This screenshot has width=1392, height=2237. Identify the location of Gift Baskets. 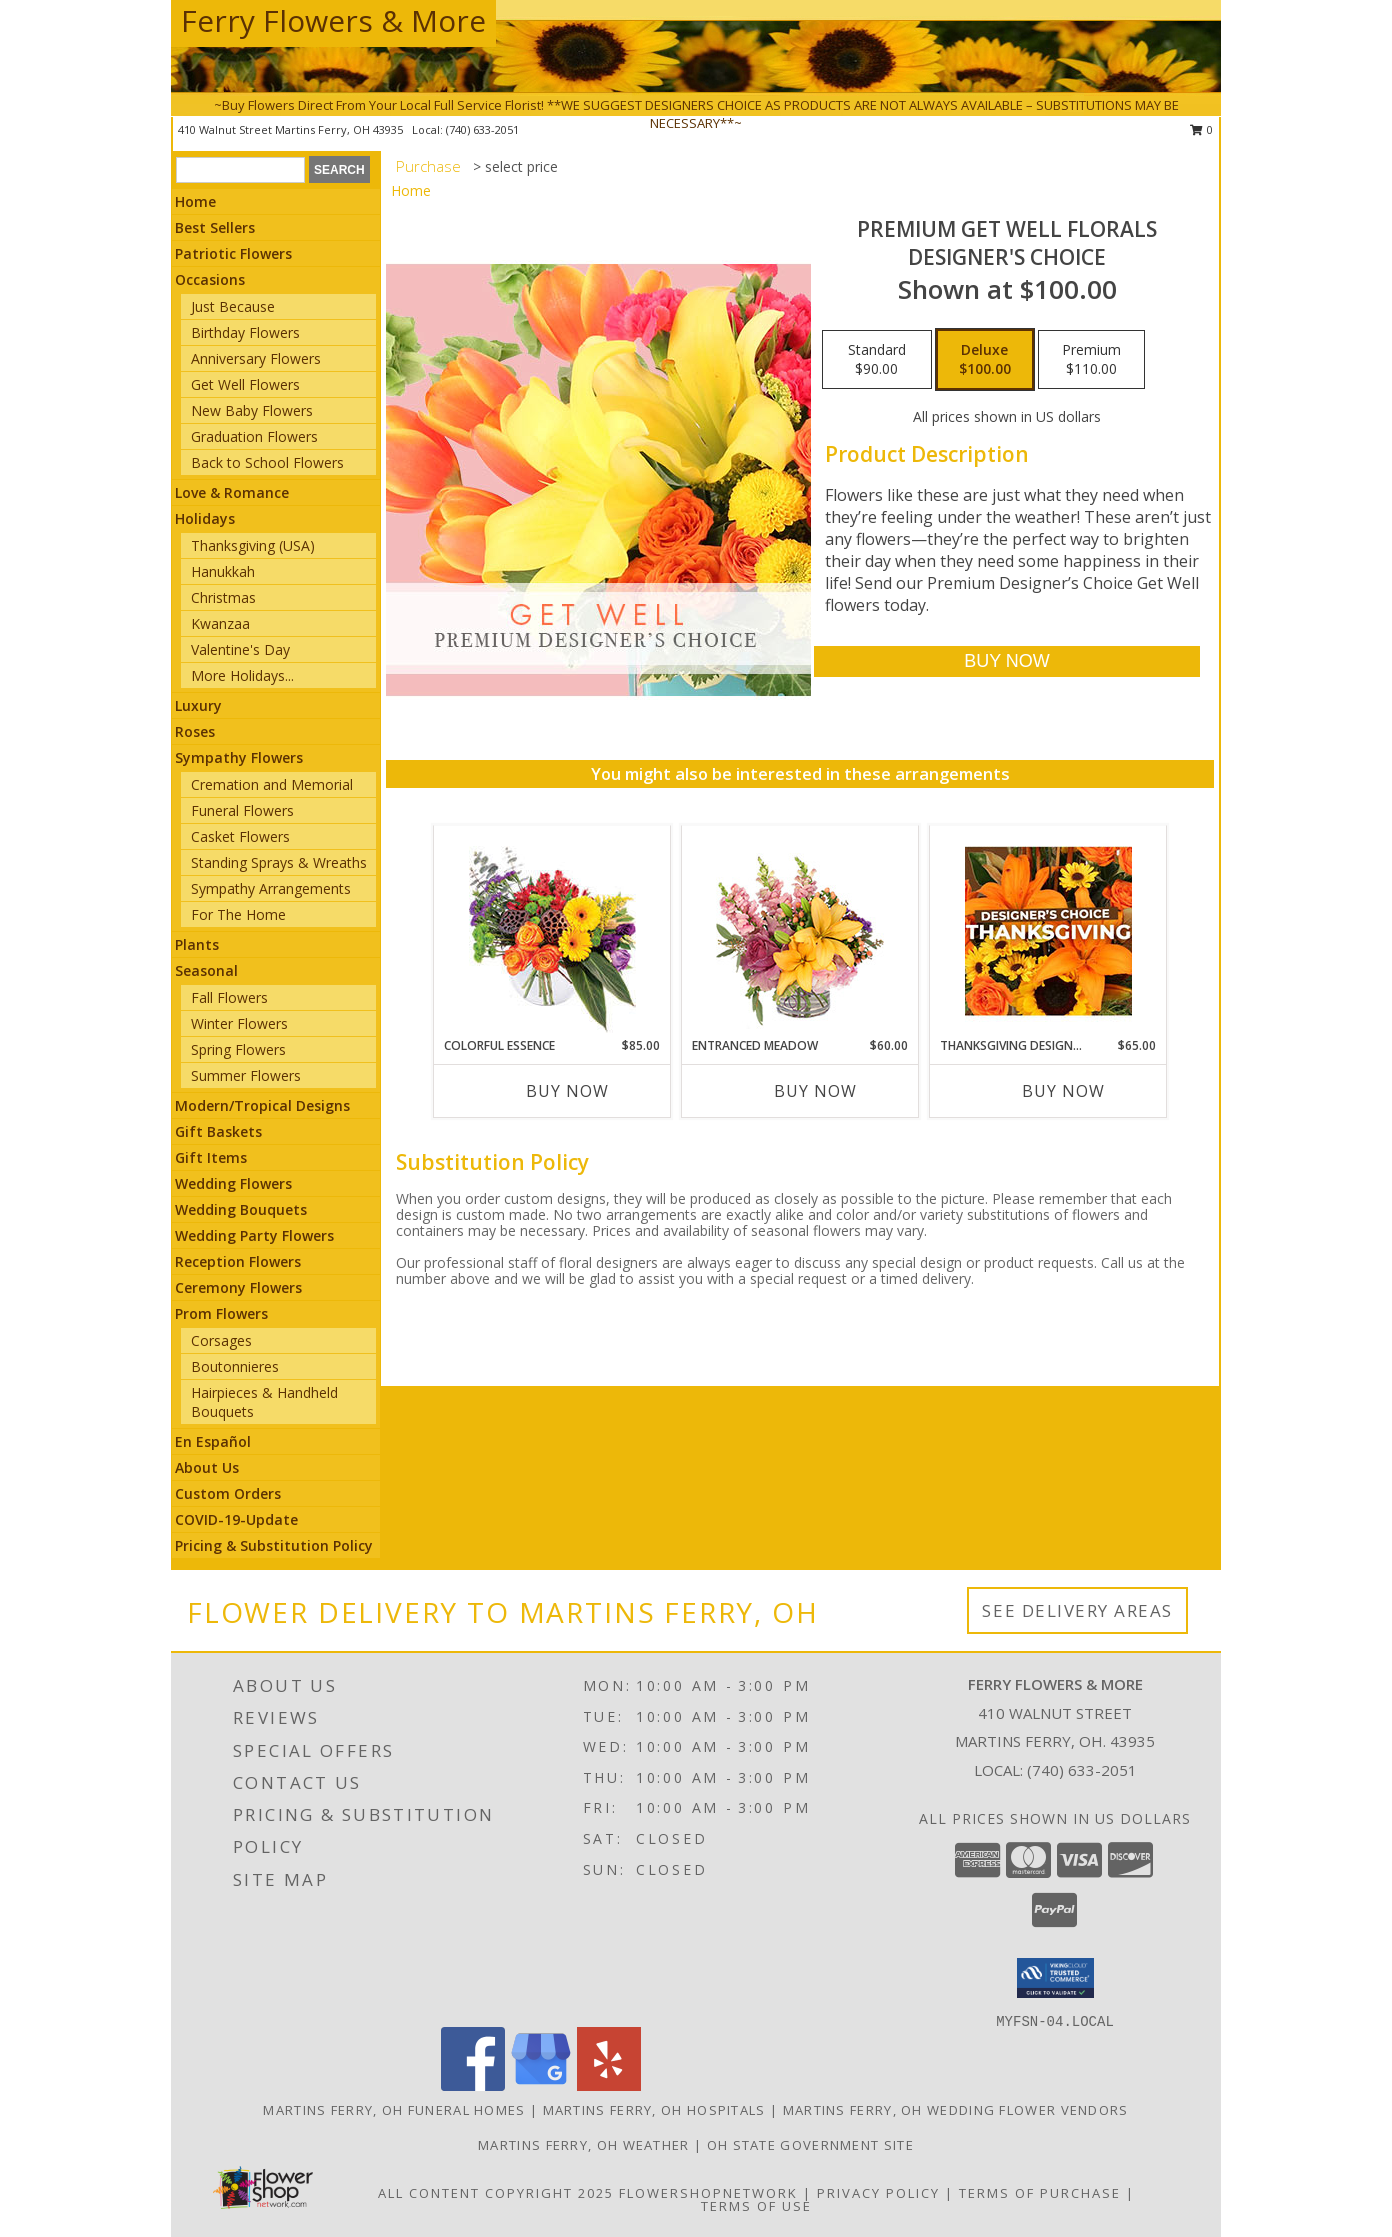
(218, 1131).